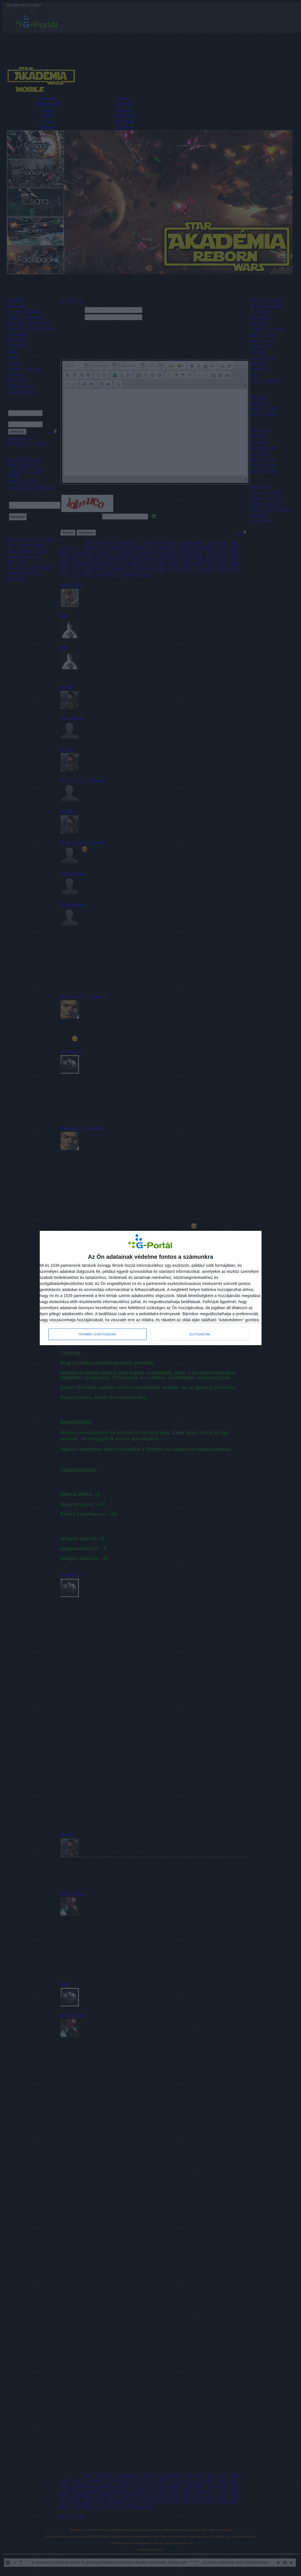 This screenshot has width=301, height=2576. Describe the element at coordinates (151, 1288) in the screenshot. I see `[dialog]` at that location.